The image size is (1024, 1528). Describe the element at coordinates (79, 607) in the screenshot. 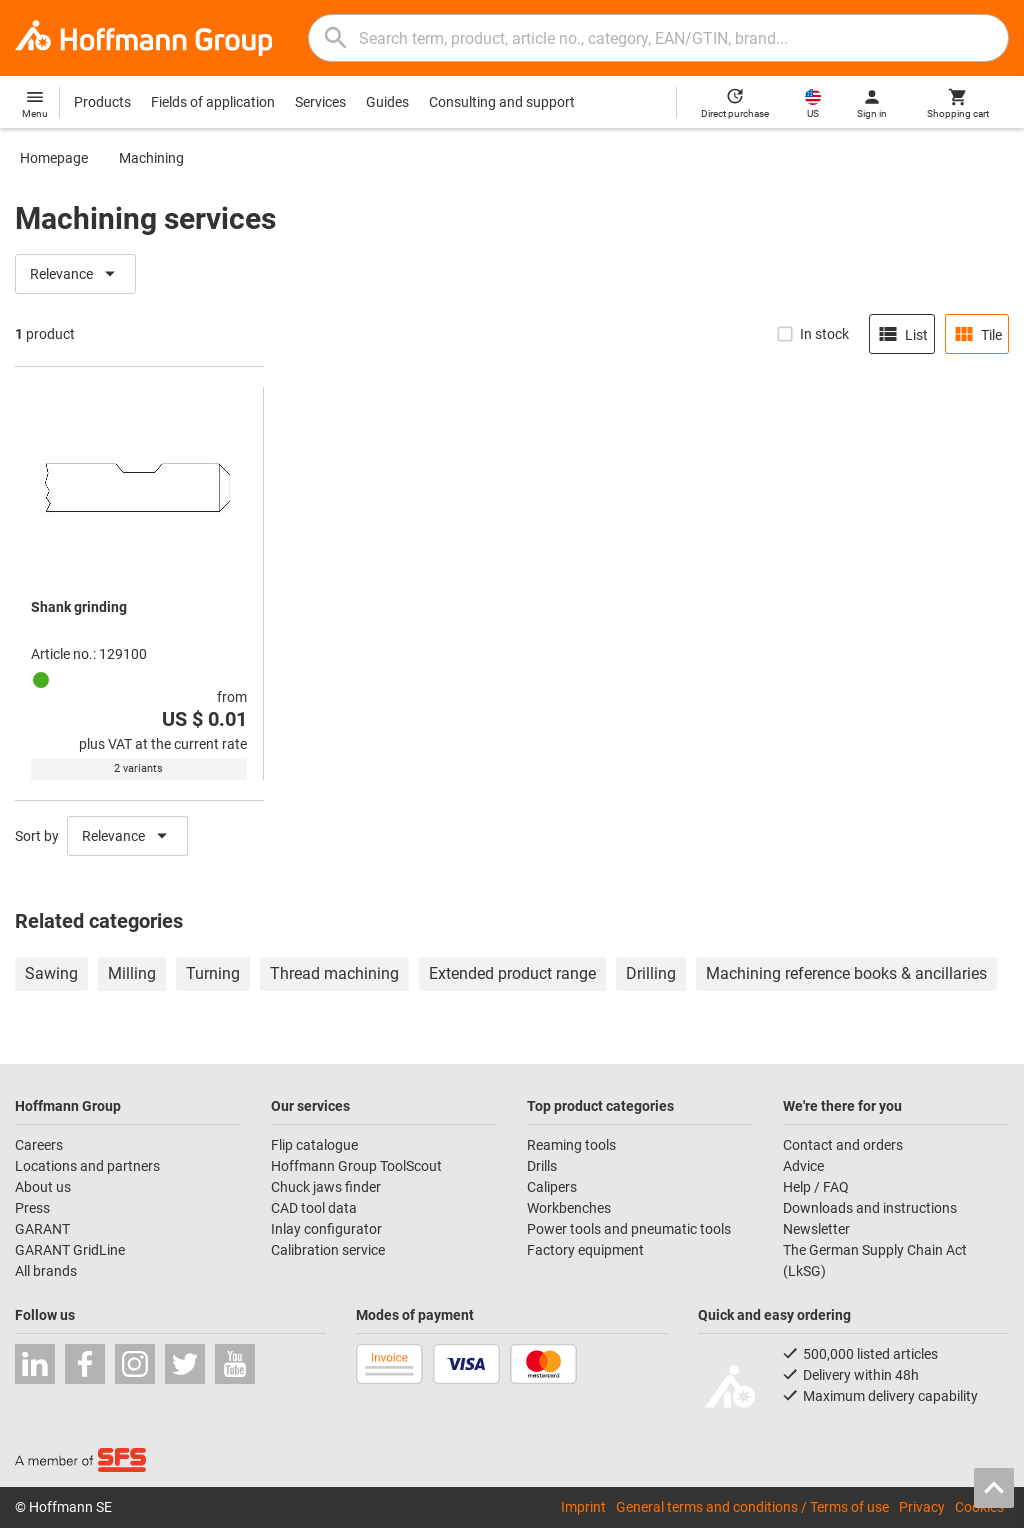

I see `Shank grinding` at that location.